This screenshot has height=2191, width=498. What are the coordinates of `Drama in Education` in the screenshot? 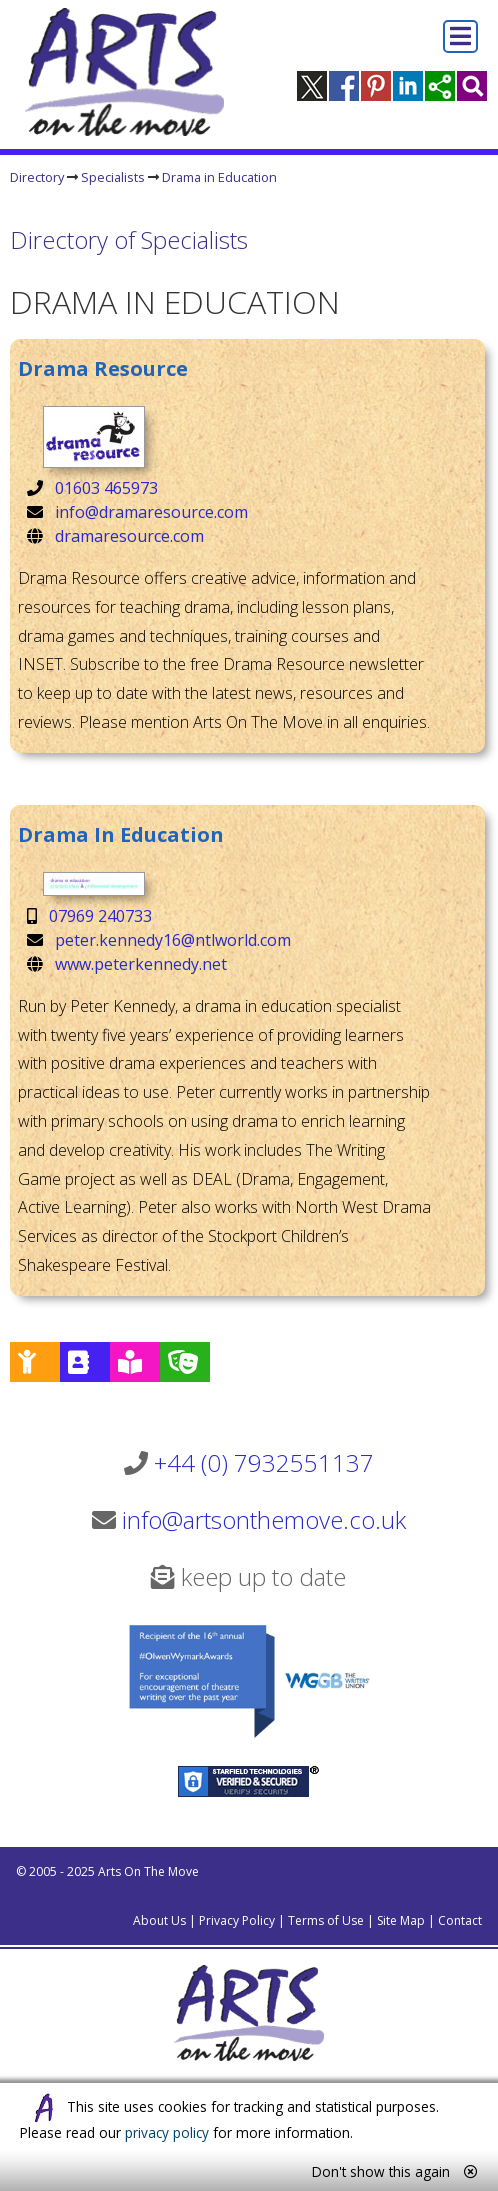 It's located at (219, 177).